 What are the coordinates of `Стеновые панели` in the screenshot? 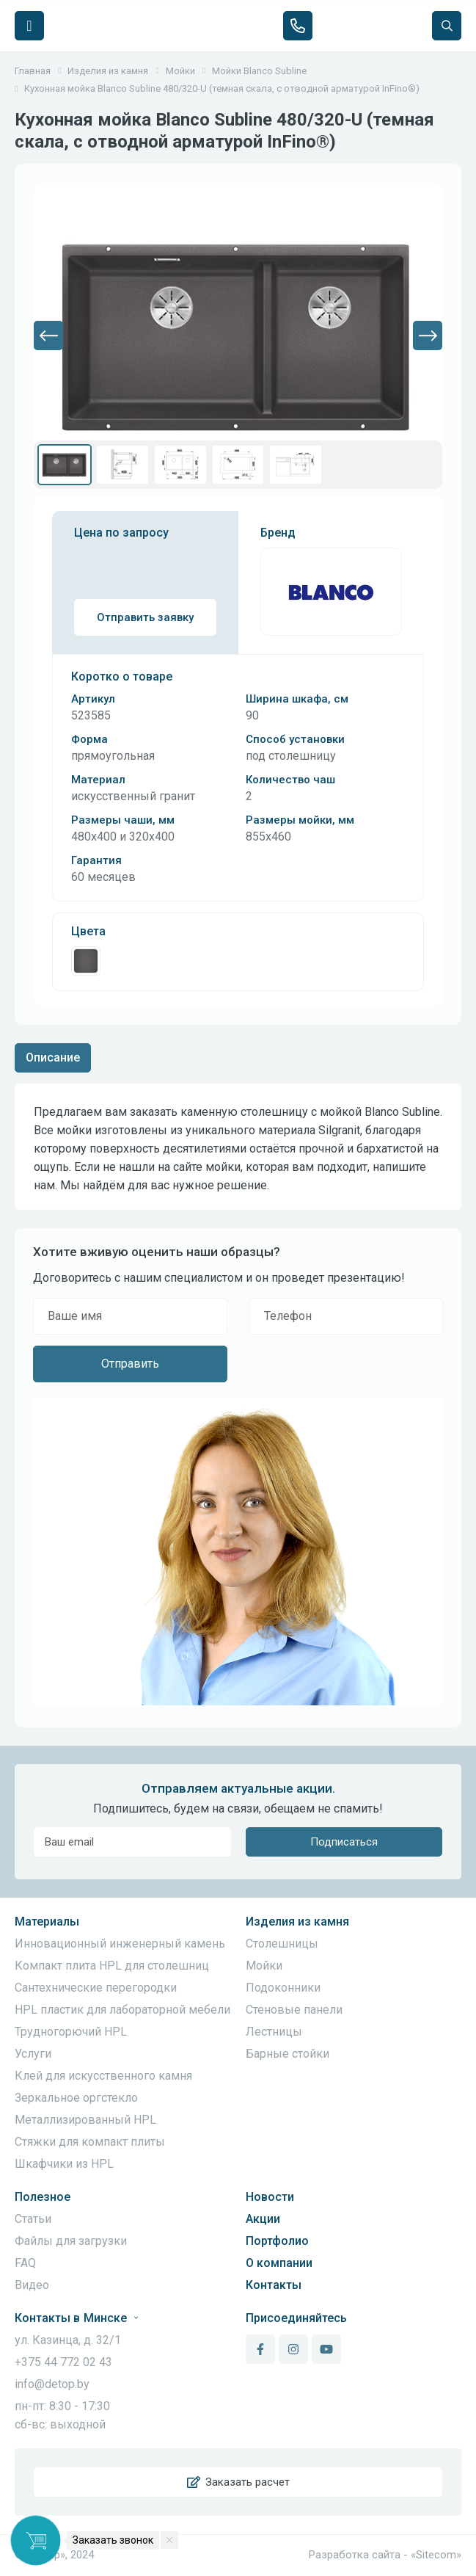 It's located at (294, 2010).